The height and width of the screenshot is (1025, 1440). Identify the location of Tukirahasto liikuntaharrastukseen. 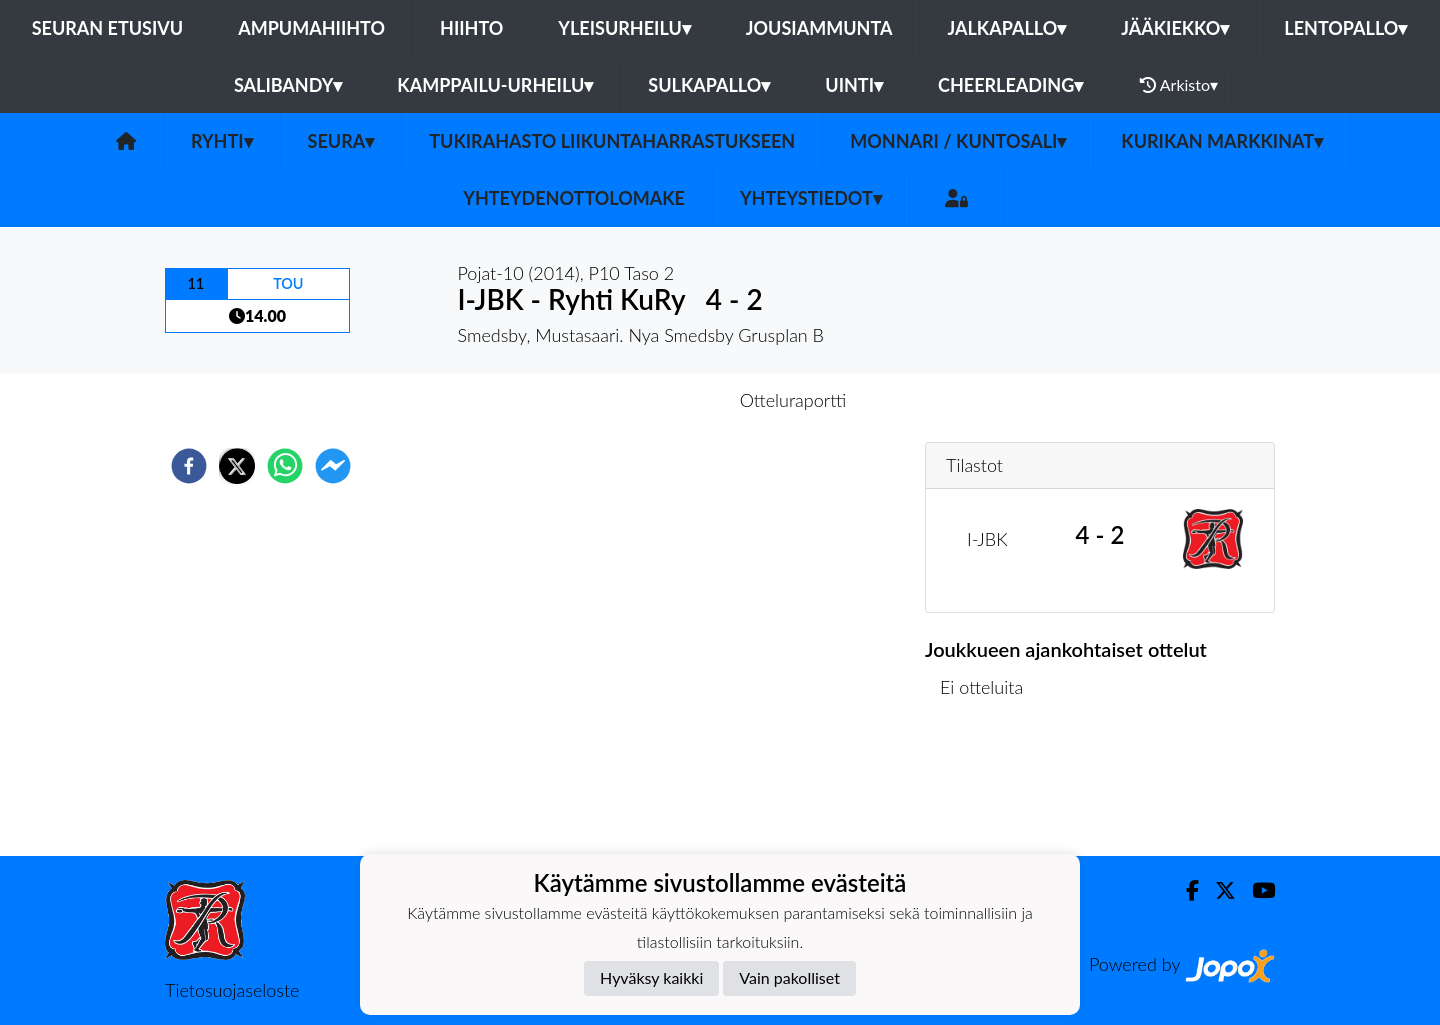
(612, 141).